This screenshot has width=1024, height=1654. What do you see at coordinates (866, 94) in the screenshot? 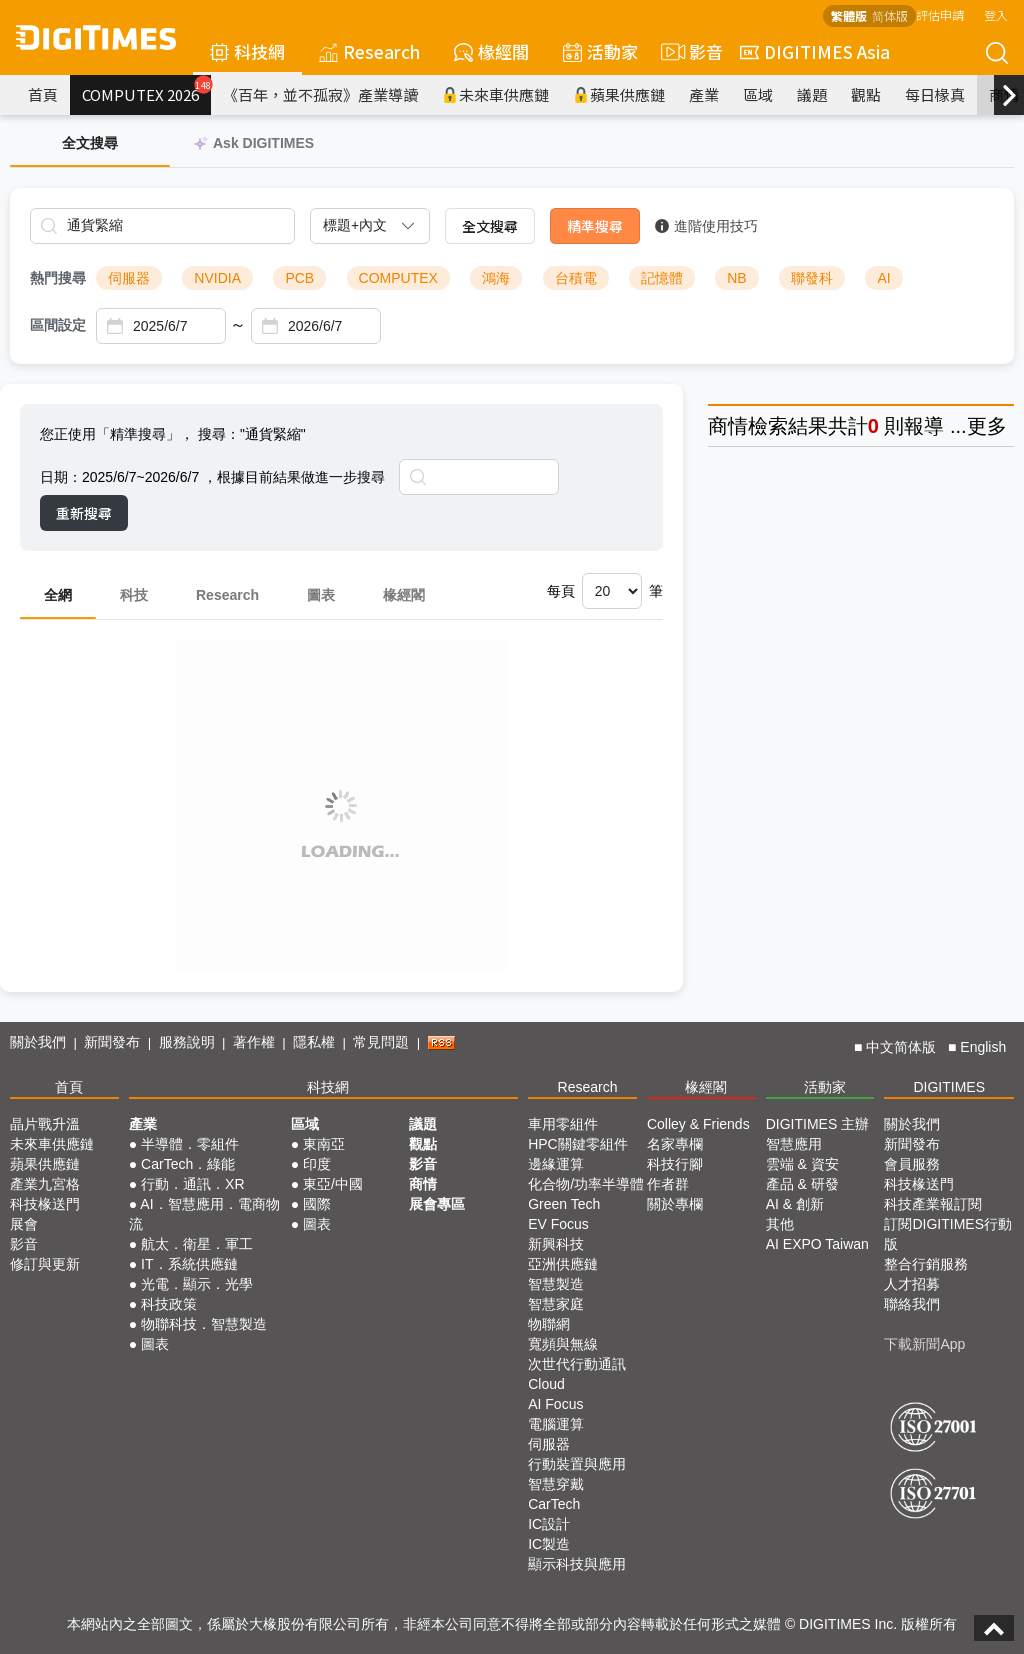
I see `觀點` at bounding box center [866, 94].